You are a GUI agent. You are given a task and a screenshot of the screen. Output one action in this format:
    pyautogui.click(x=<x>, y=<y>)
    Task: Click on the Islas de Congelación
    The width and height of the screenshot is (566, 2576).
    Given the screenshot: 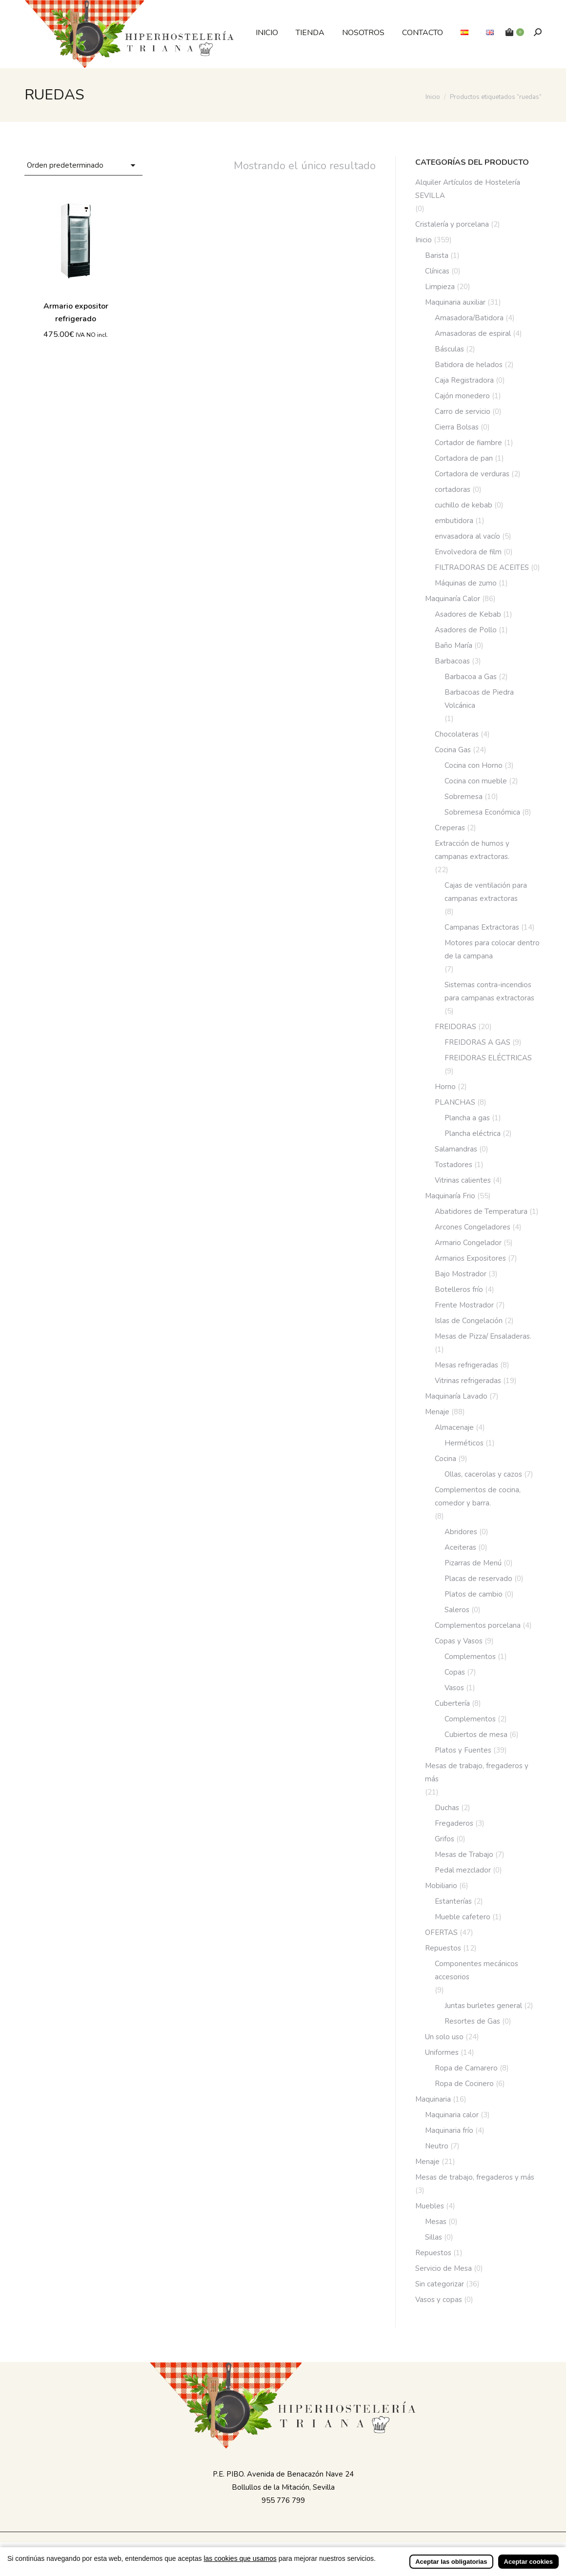 What is the action you would take?
    pyautogui.click(x=469, y=1321)
    